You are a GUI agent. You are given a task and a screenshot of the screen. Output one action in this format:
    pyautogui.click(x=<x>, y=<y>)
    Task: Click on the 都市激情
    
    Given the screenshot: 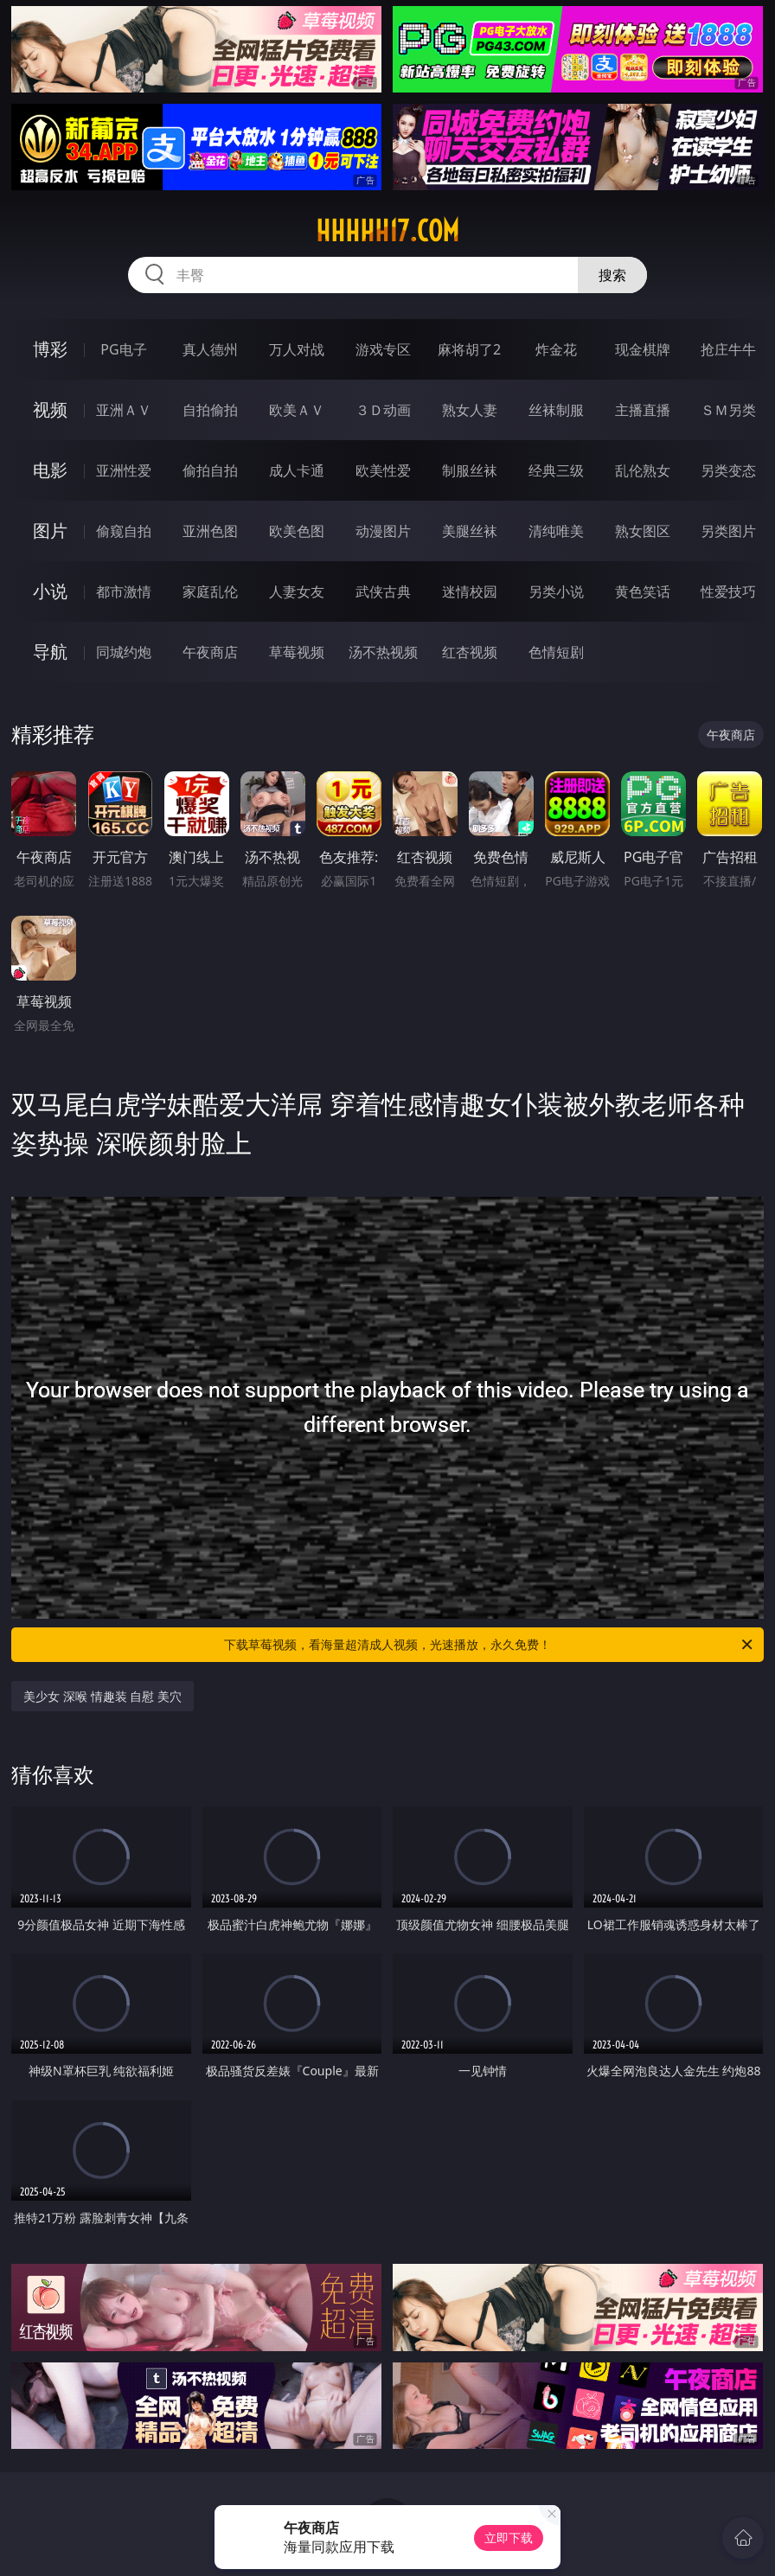 What is the action you would take?
    pyautogui.click(x=123, y=591)
    